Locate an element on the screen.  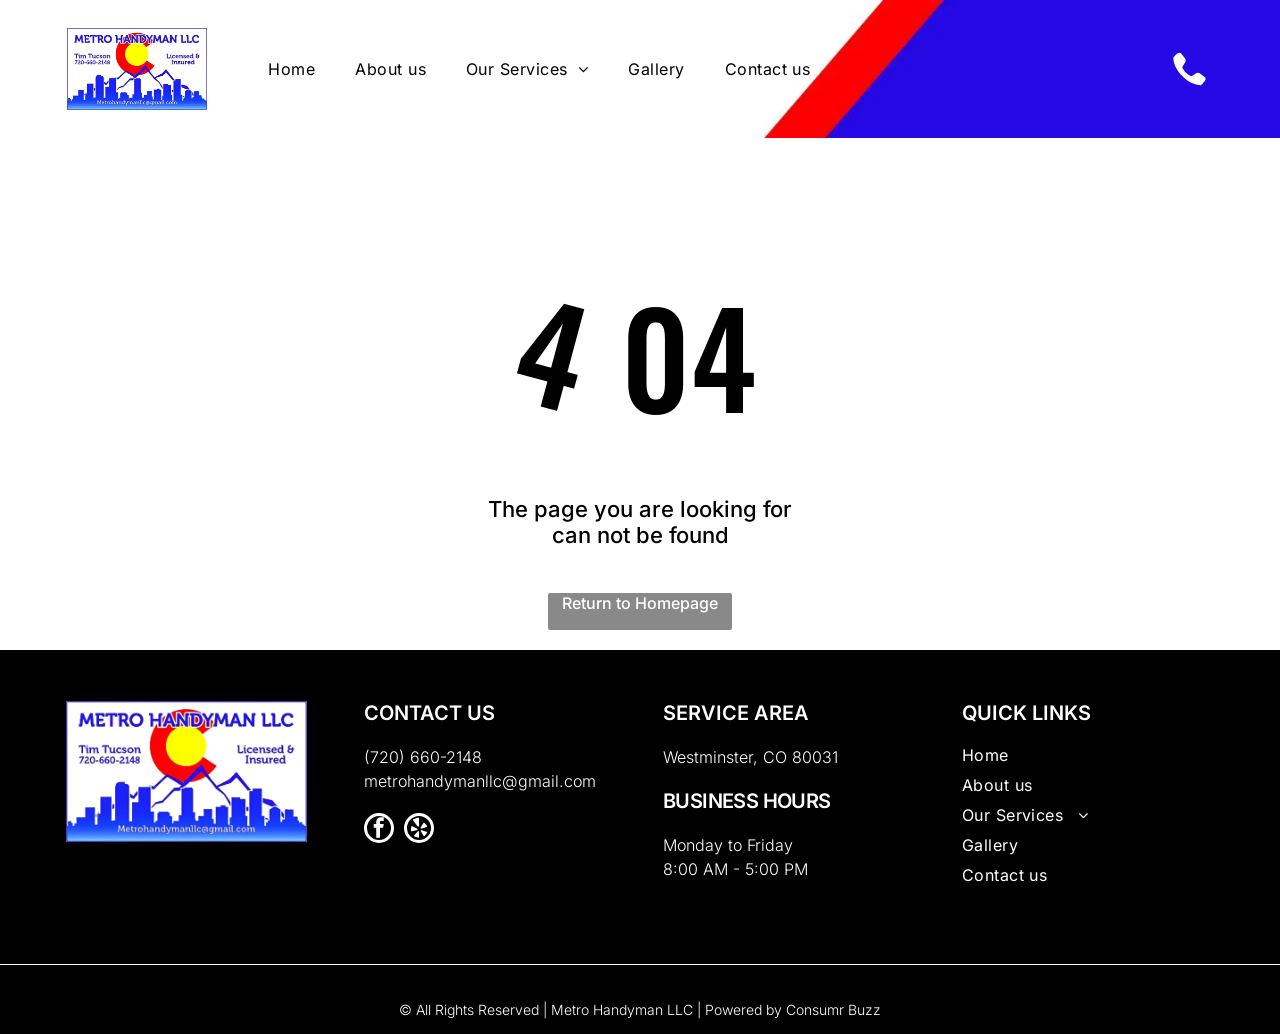
(720) 660-2148 is located at coordinates (423, 757).